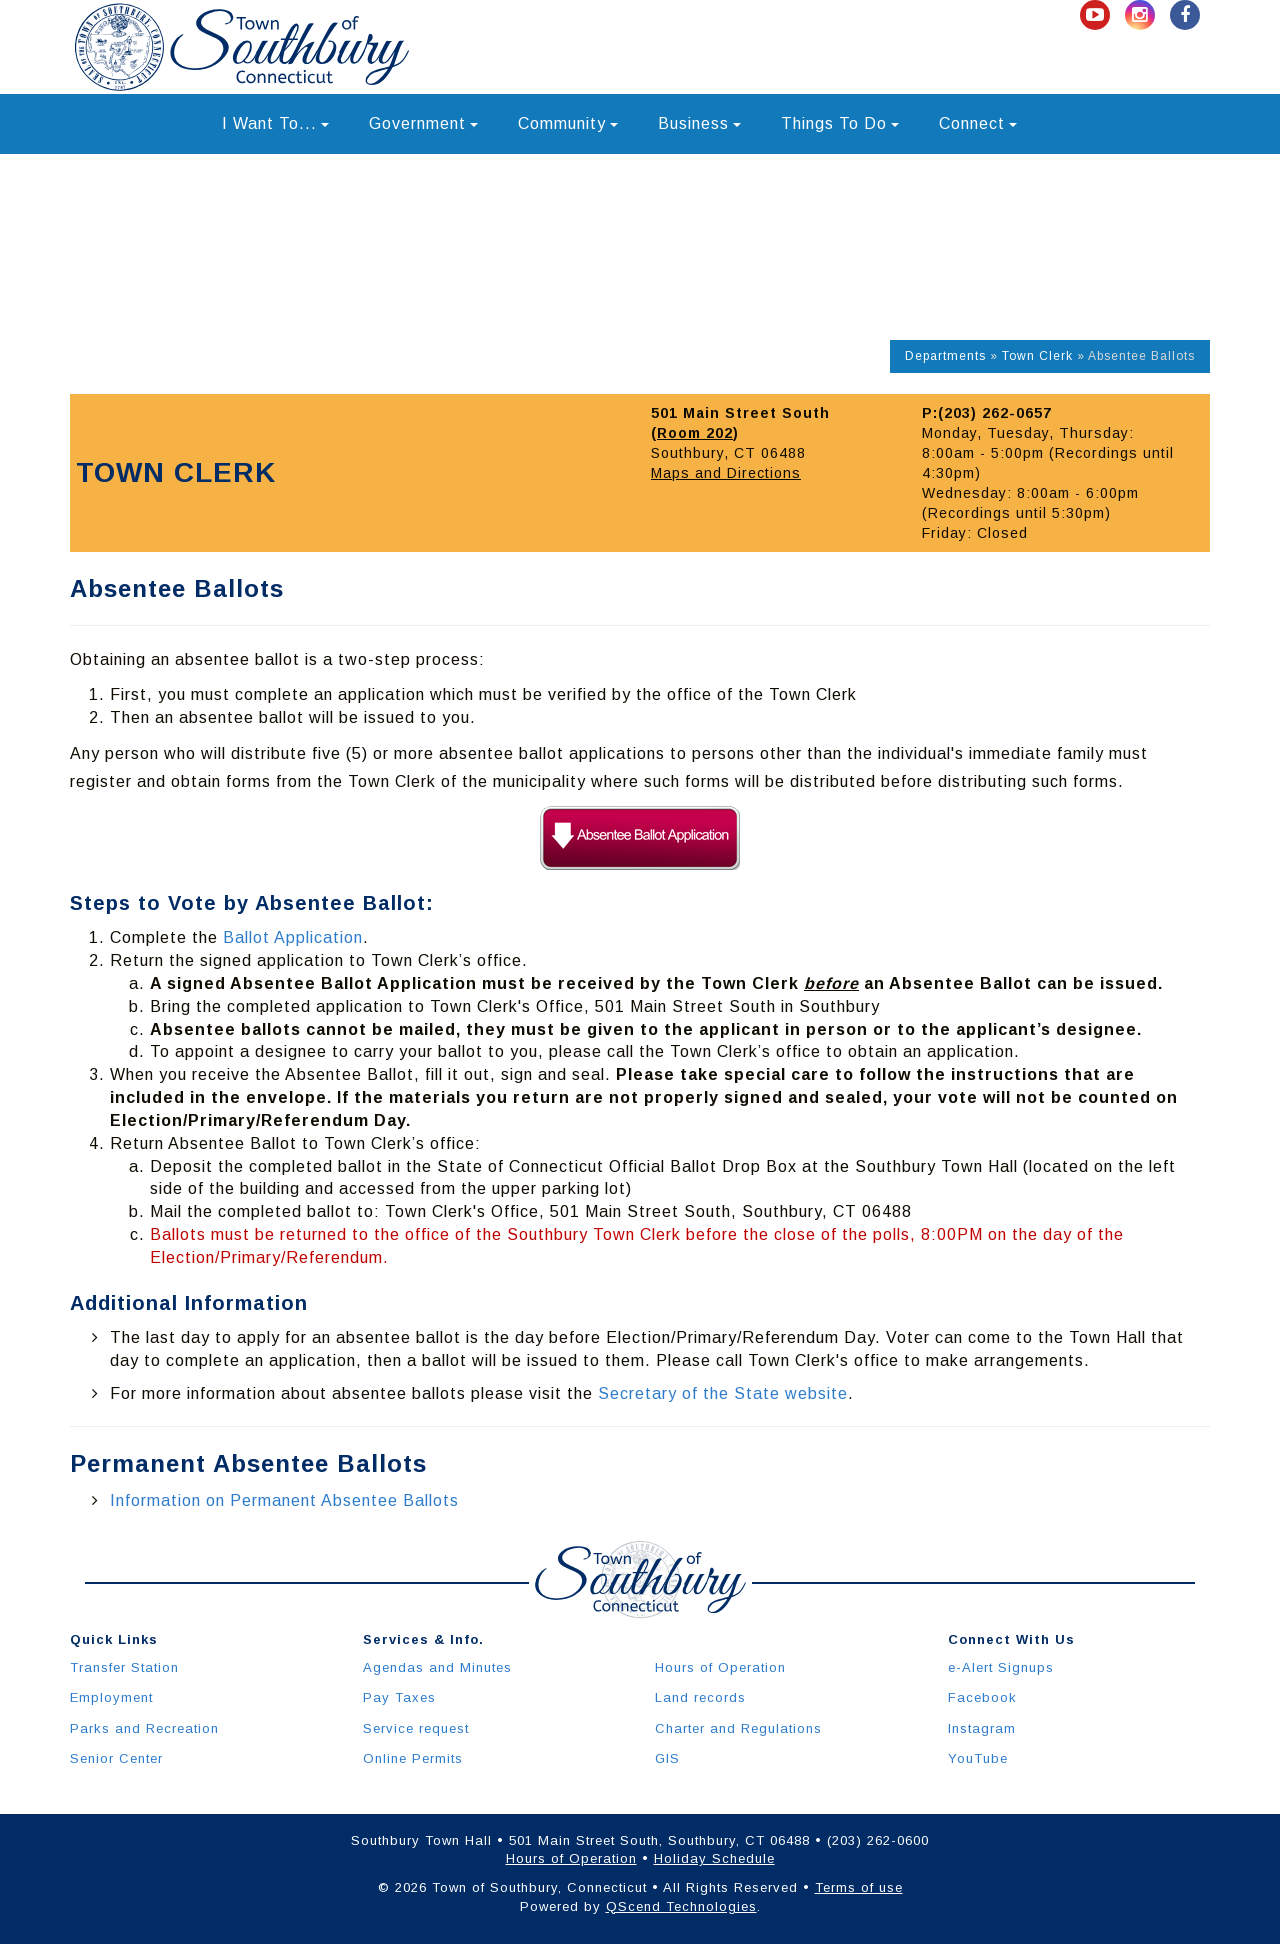 This screenshot has height=1944, width=1280. What do you see at coordinates (859, 1887) in the screenshot?
I see `Terms of use` at bounding box center [859, 1887].